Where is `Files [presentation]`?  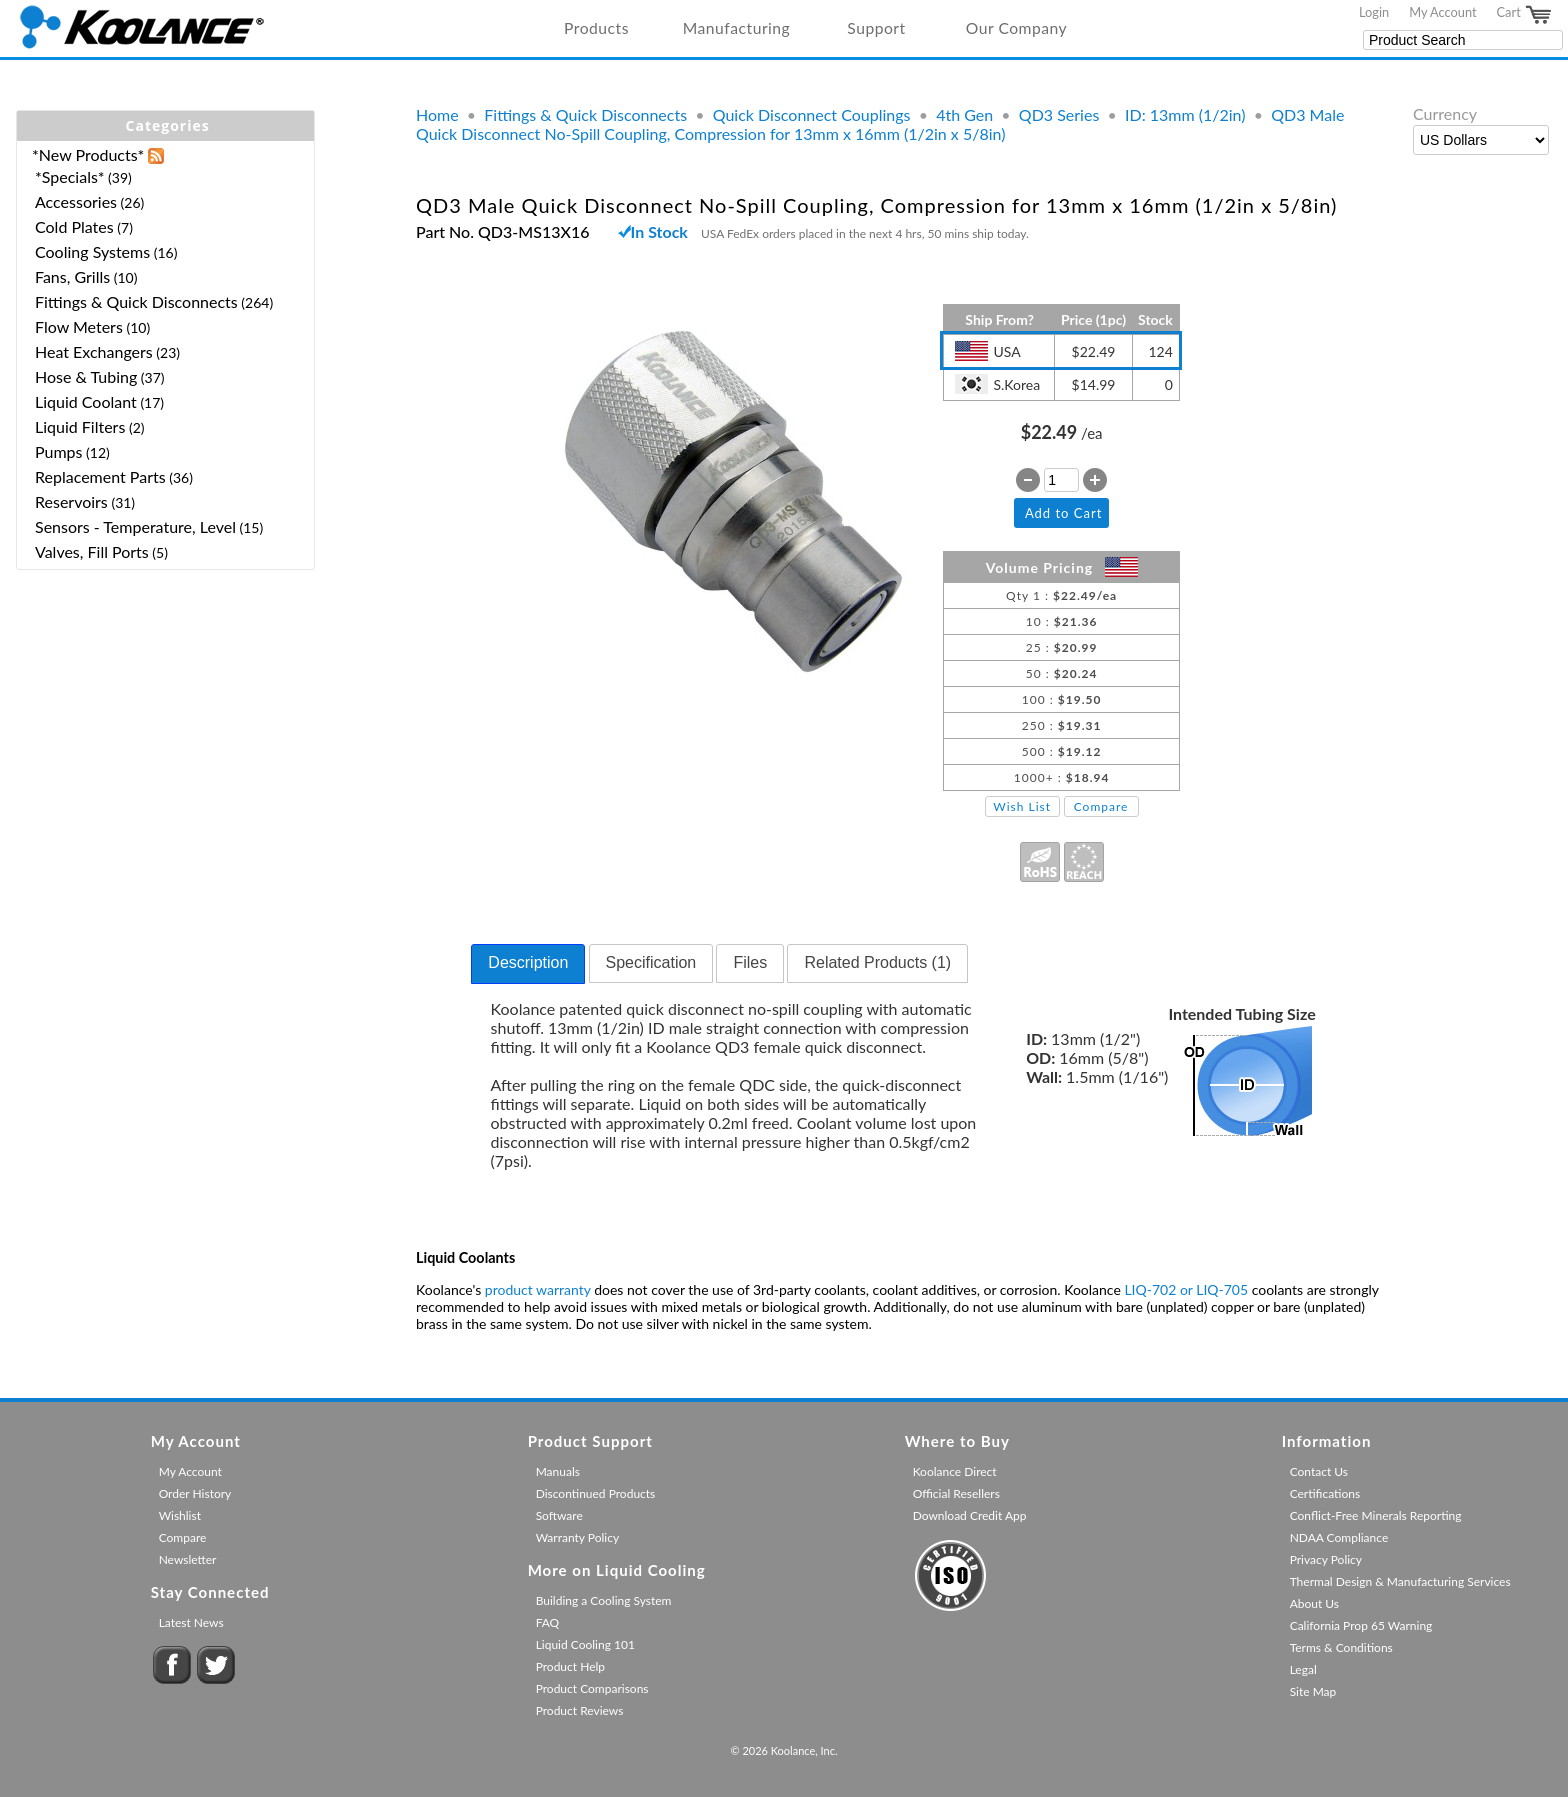
Files [presentation] is located at coordinates (750, 962).